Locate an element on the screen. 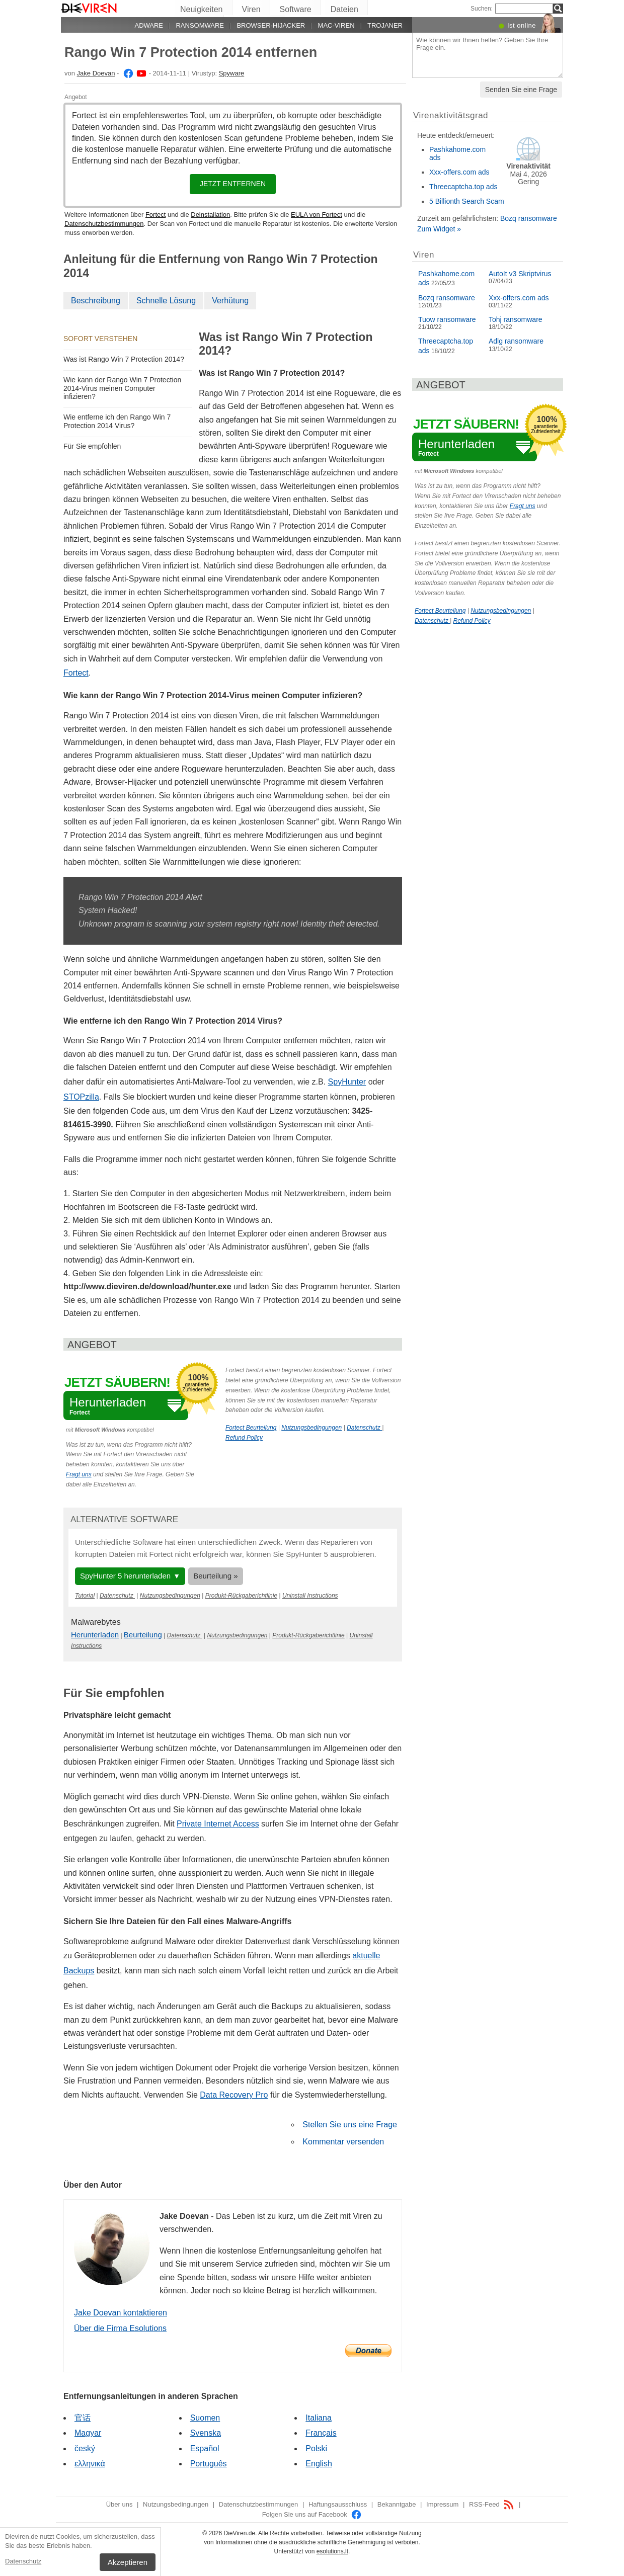 This screenshot has height=2576, width=624. SpyHunter is located at coordinates (347, 1081).